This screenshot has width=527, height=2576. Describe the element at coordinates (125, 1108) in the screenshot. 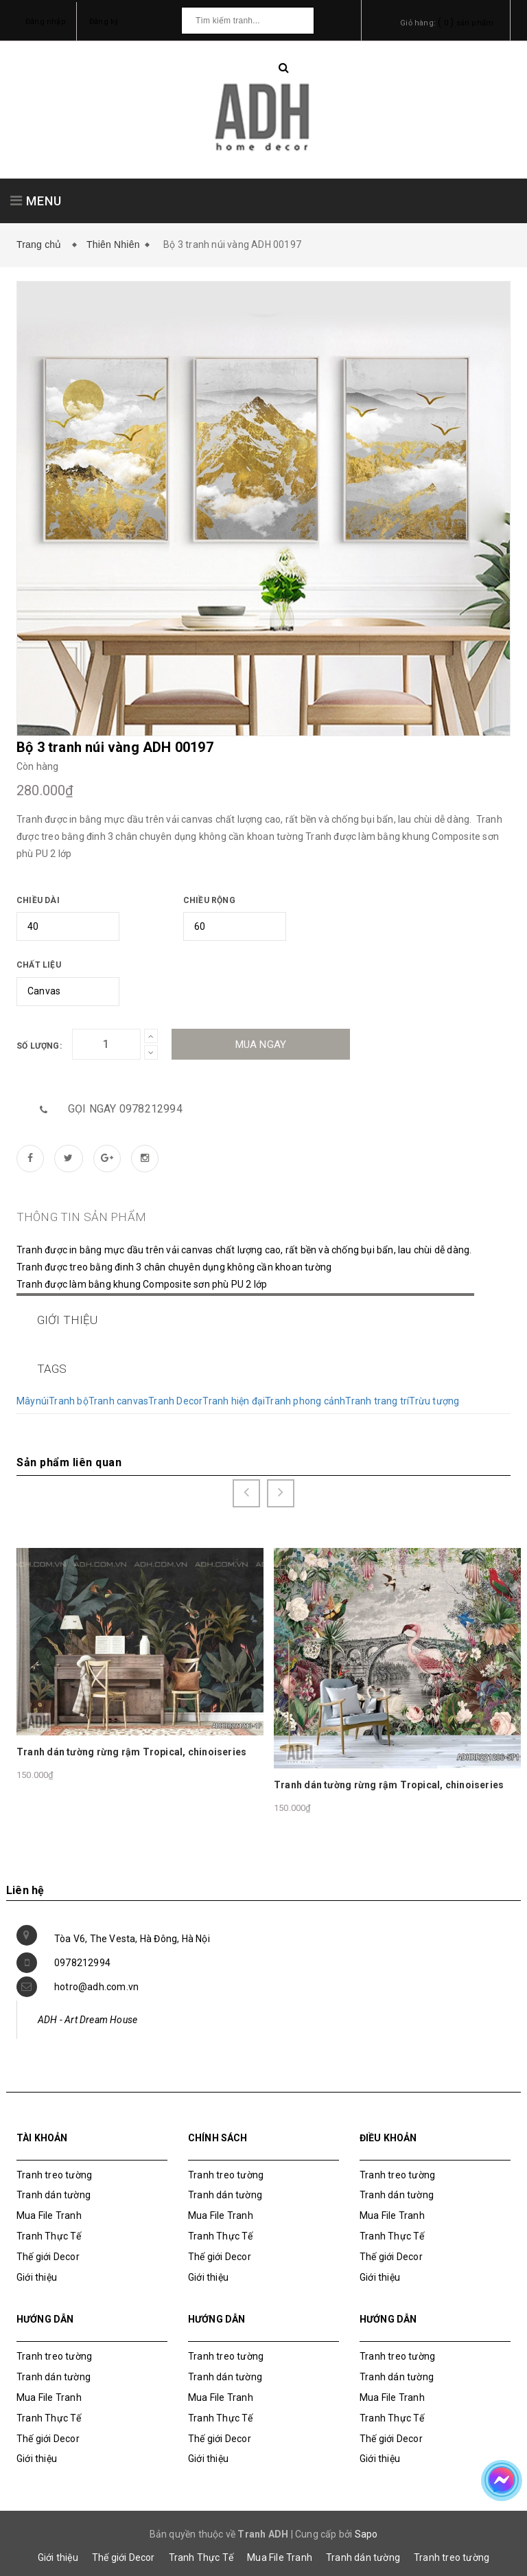

I see `Gọi ngay 0978212994` at that location.